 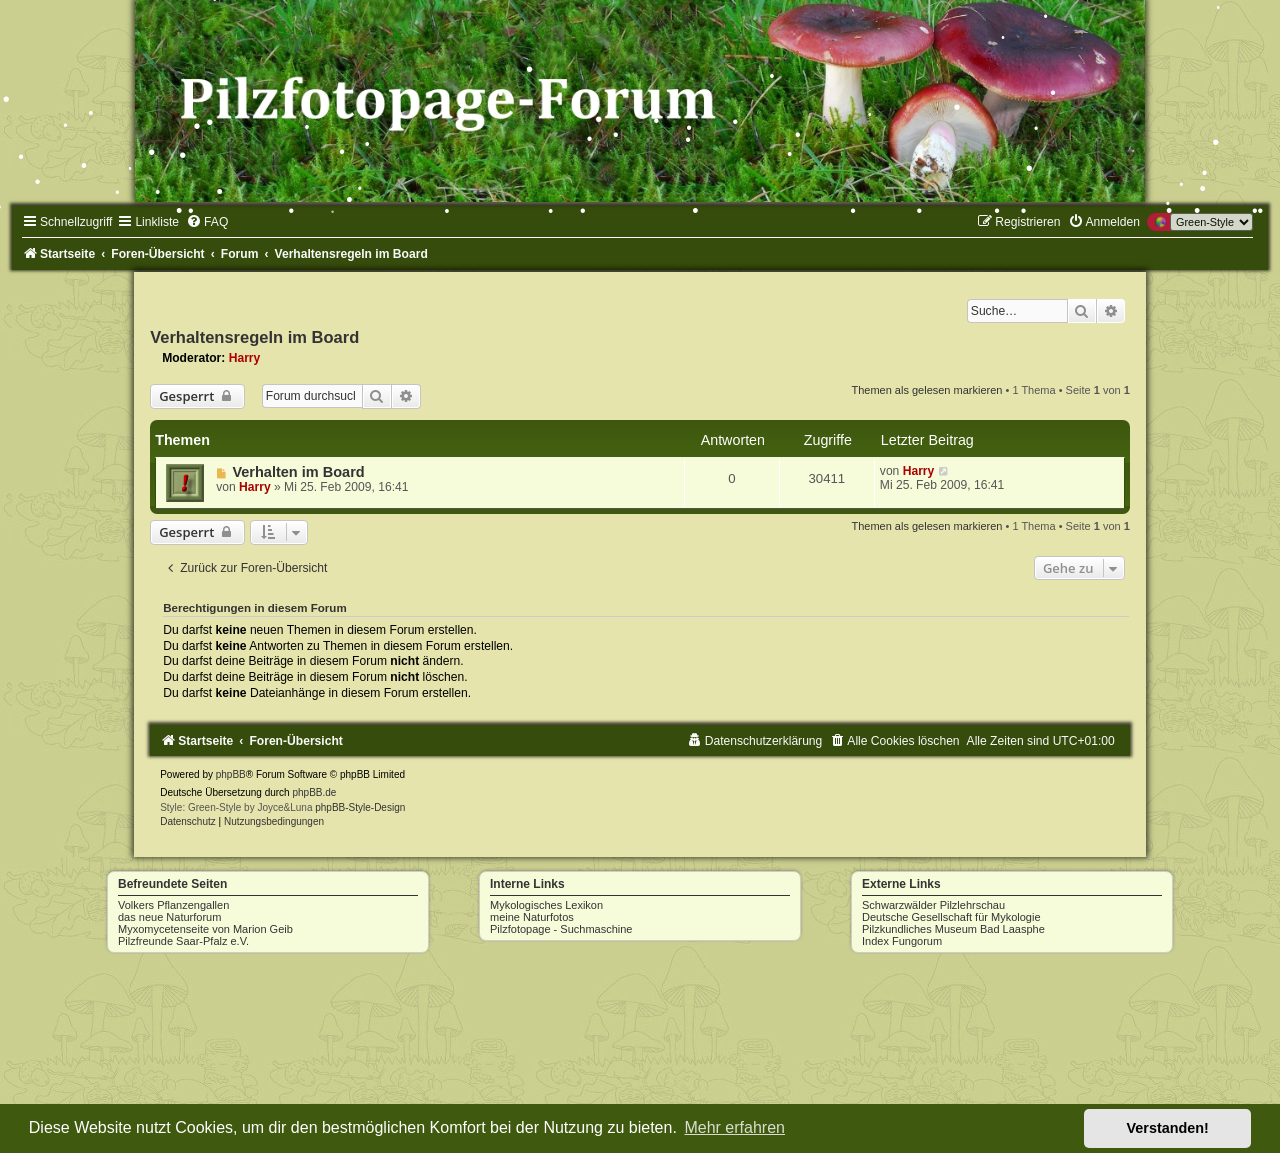 What do you see at coordinates (532, 917) in the screenshot?
I see `meine Naturfotos` at bounding box center [532, 917].